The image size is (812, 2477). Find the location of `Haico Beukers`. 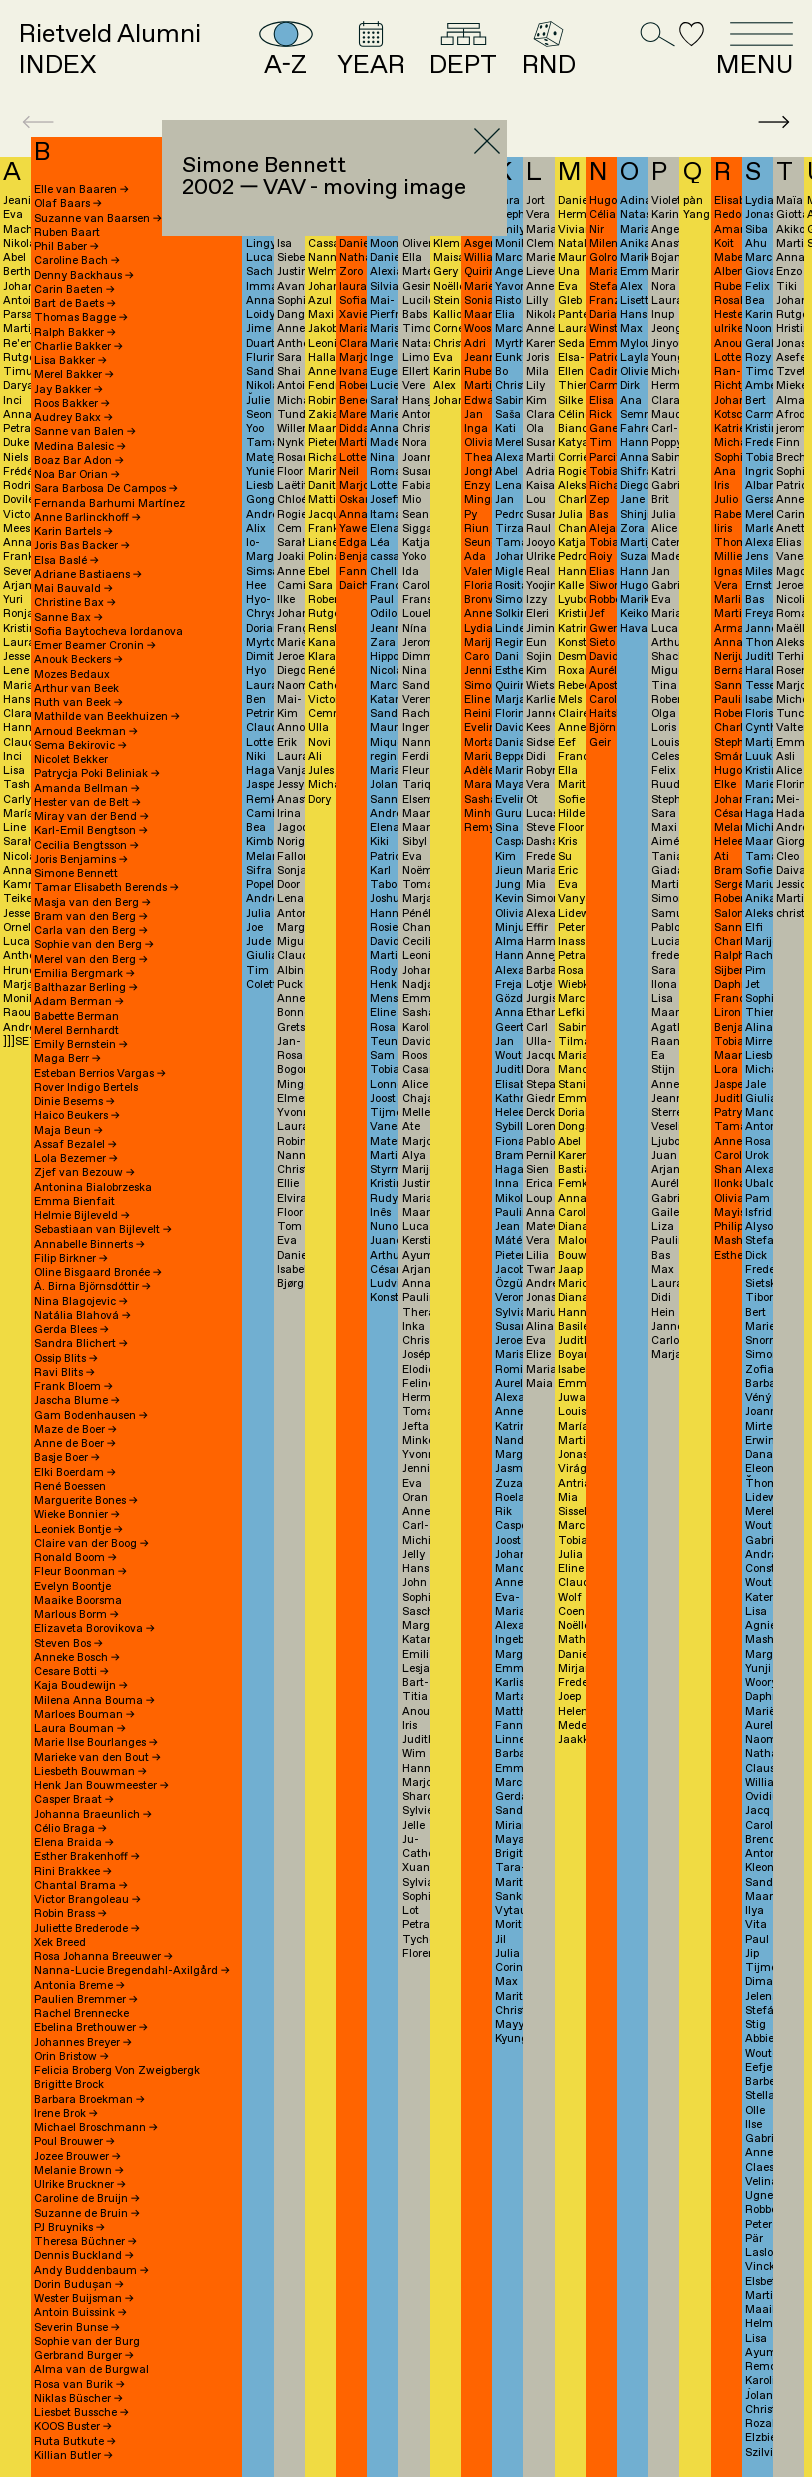

Haico Beukers is located at coordinates (77, 1116).